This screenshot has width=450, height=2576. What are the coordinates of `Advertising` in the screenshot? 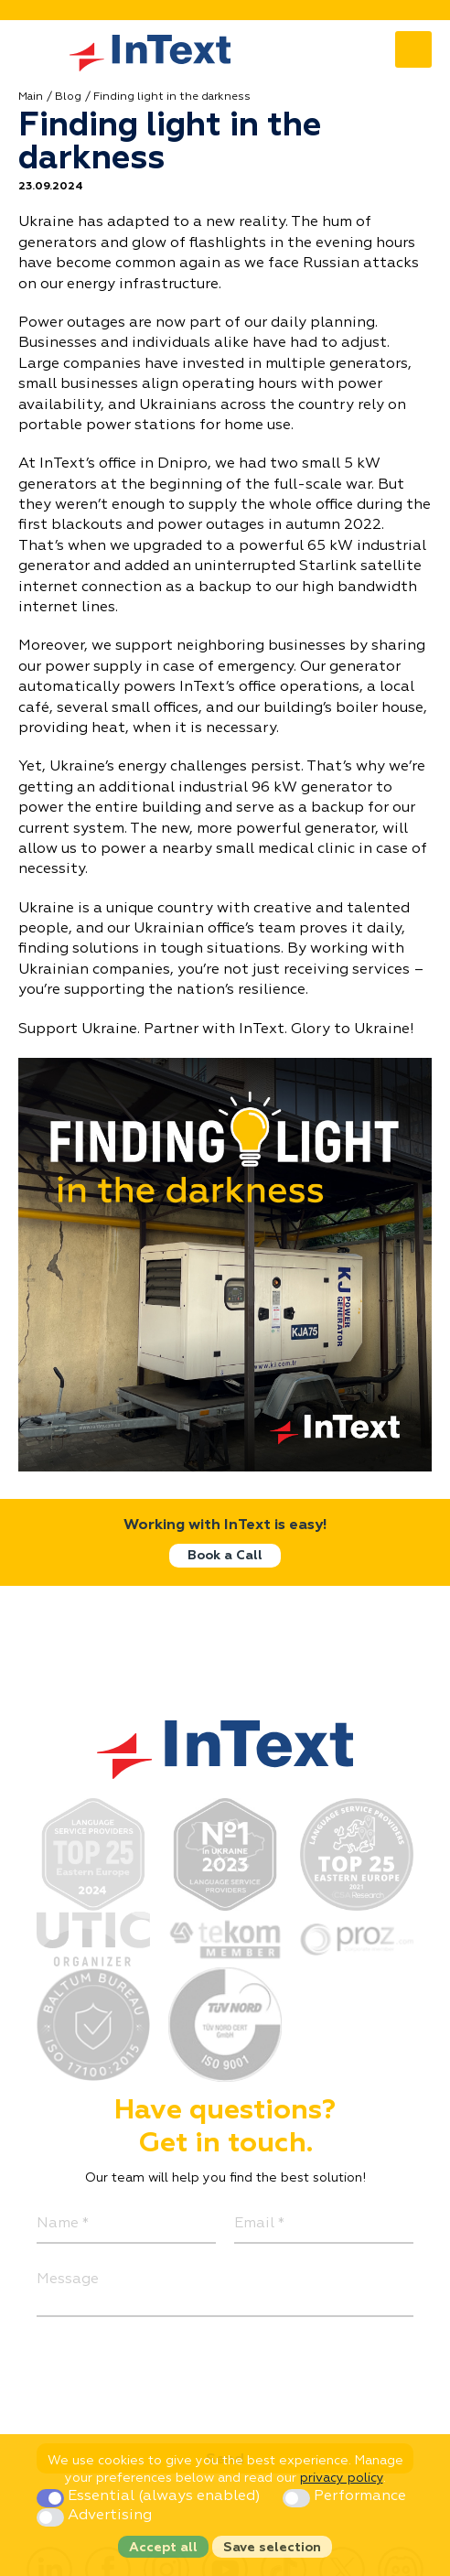 It's located at (94, 2515).